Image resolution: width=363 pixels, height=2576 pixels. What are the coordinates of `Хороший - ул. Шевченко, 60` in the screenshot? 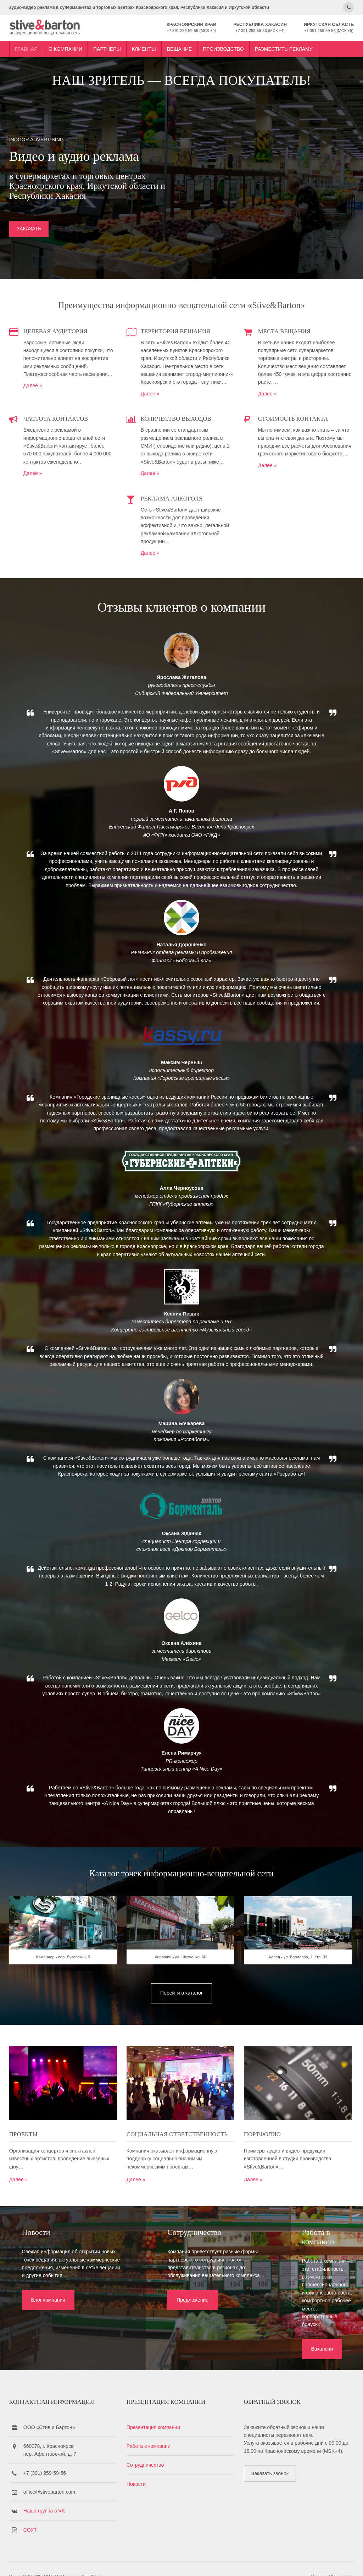 It's located at (181, 1972).